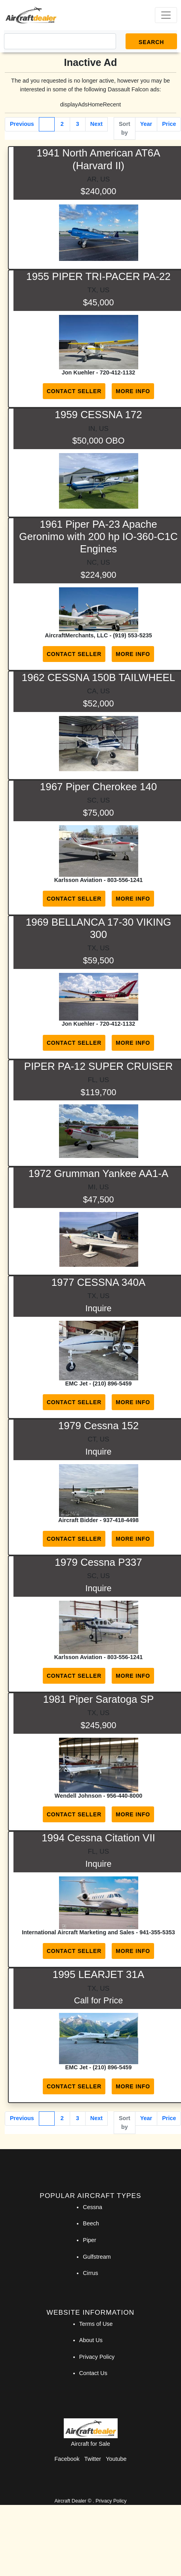 This screenshot has width=181, height=2576. Describe the element at coordinates (117, 372) in the screenshot. I see `720-412-1132` at that location.